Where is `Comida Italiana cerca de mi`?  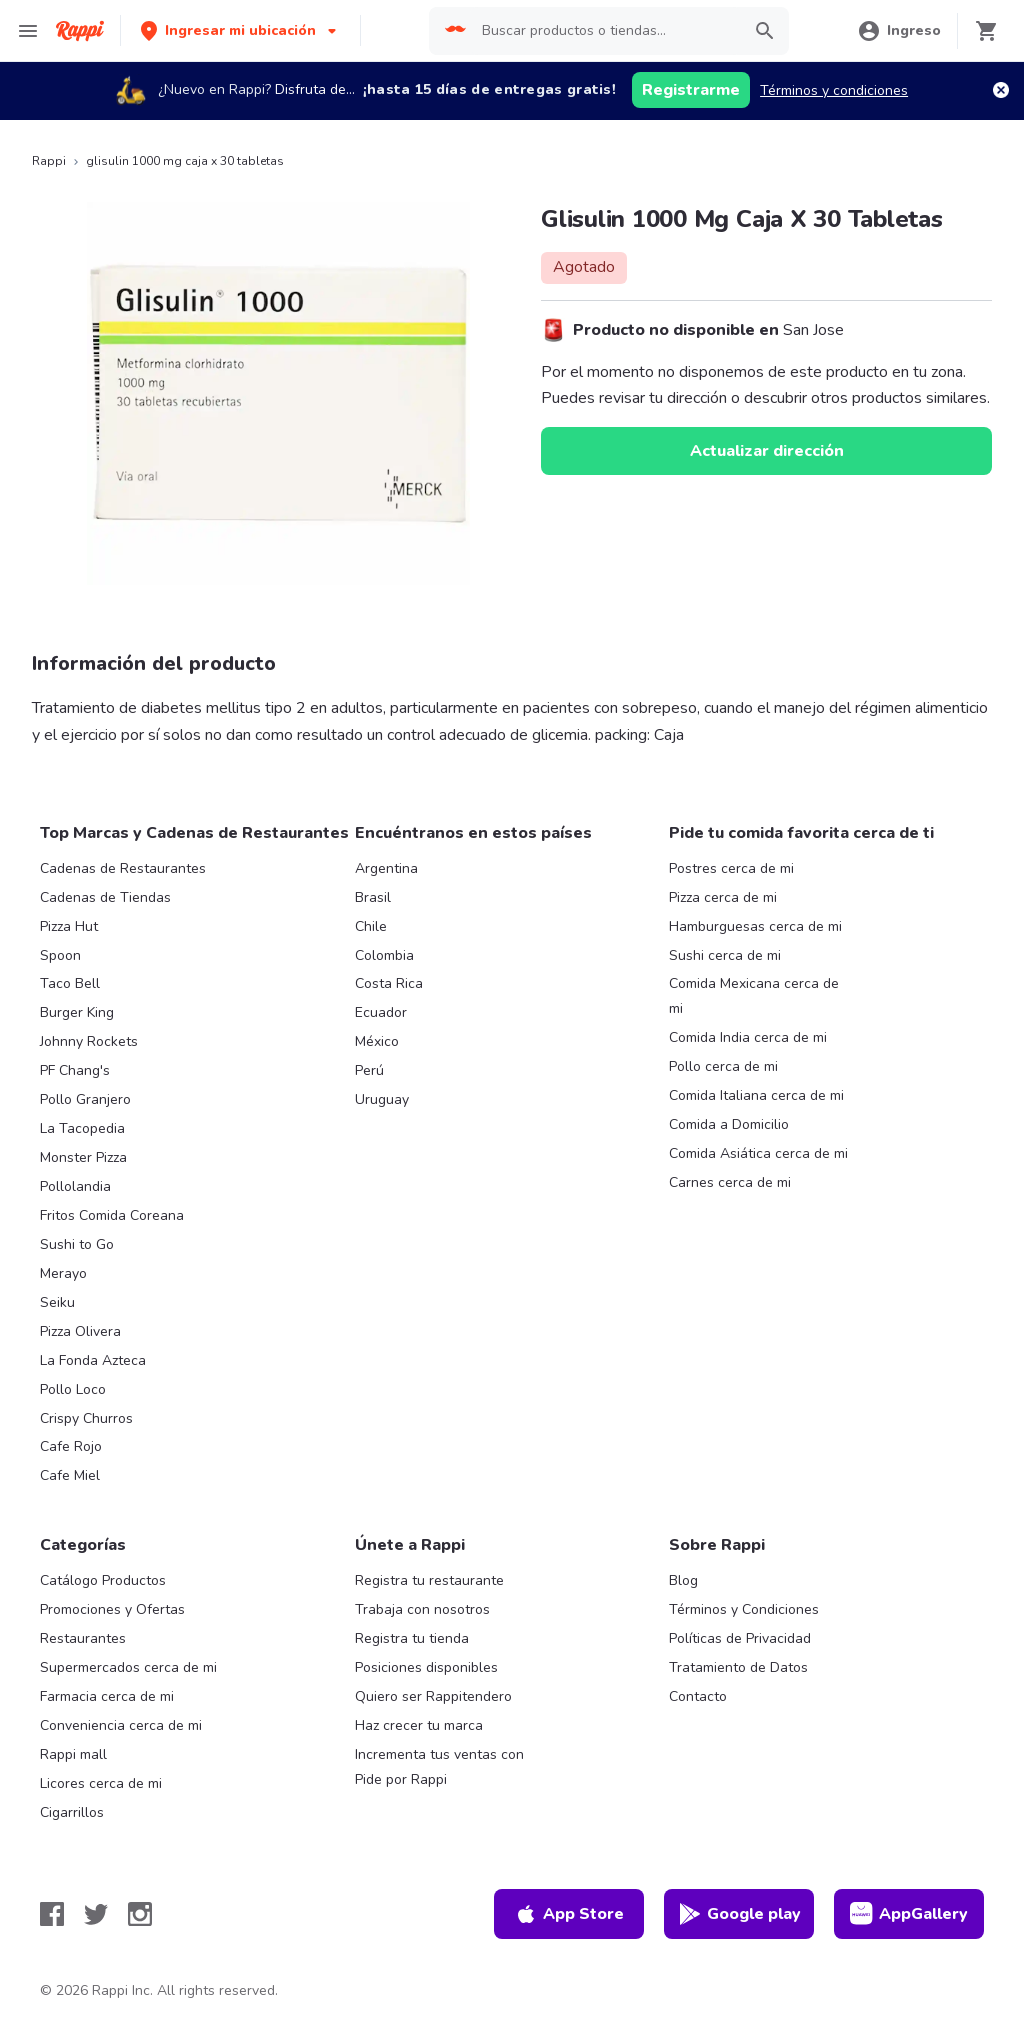
Comida Italiana cerca de mi is located at coordinates (756, 1095).